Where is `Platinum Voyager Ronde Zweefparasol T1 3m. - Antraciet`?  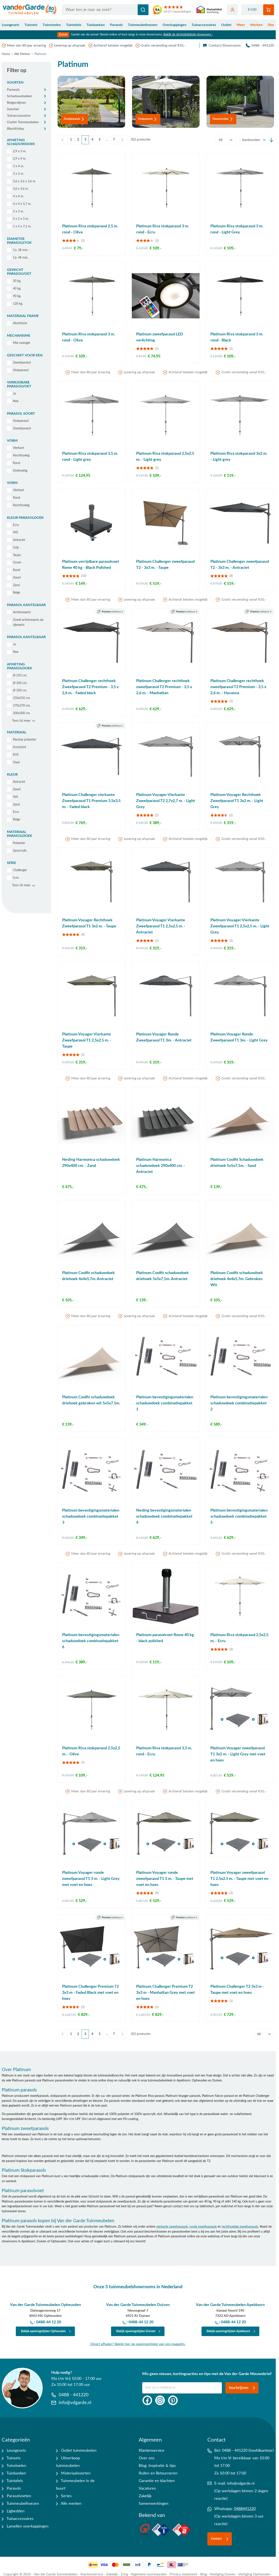
Platinum Voyager Ronde Zweefparasol T1 3m. - Antraciet is located at coordinates (164, 1037).